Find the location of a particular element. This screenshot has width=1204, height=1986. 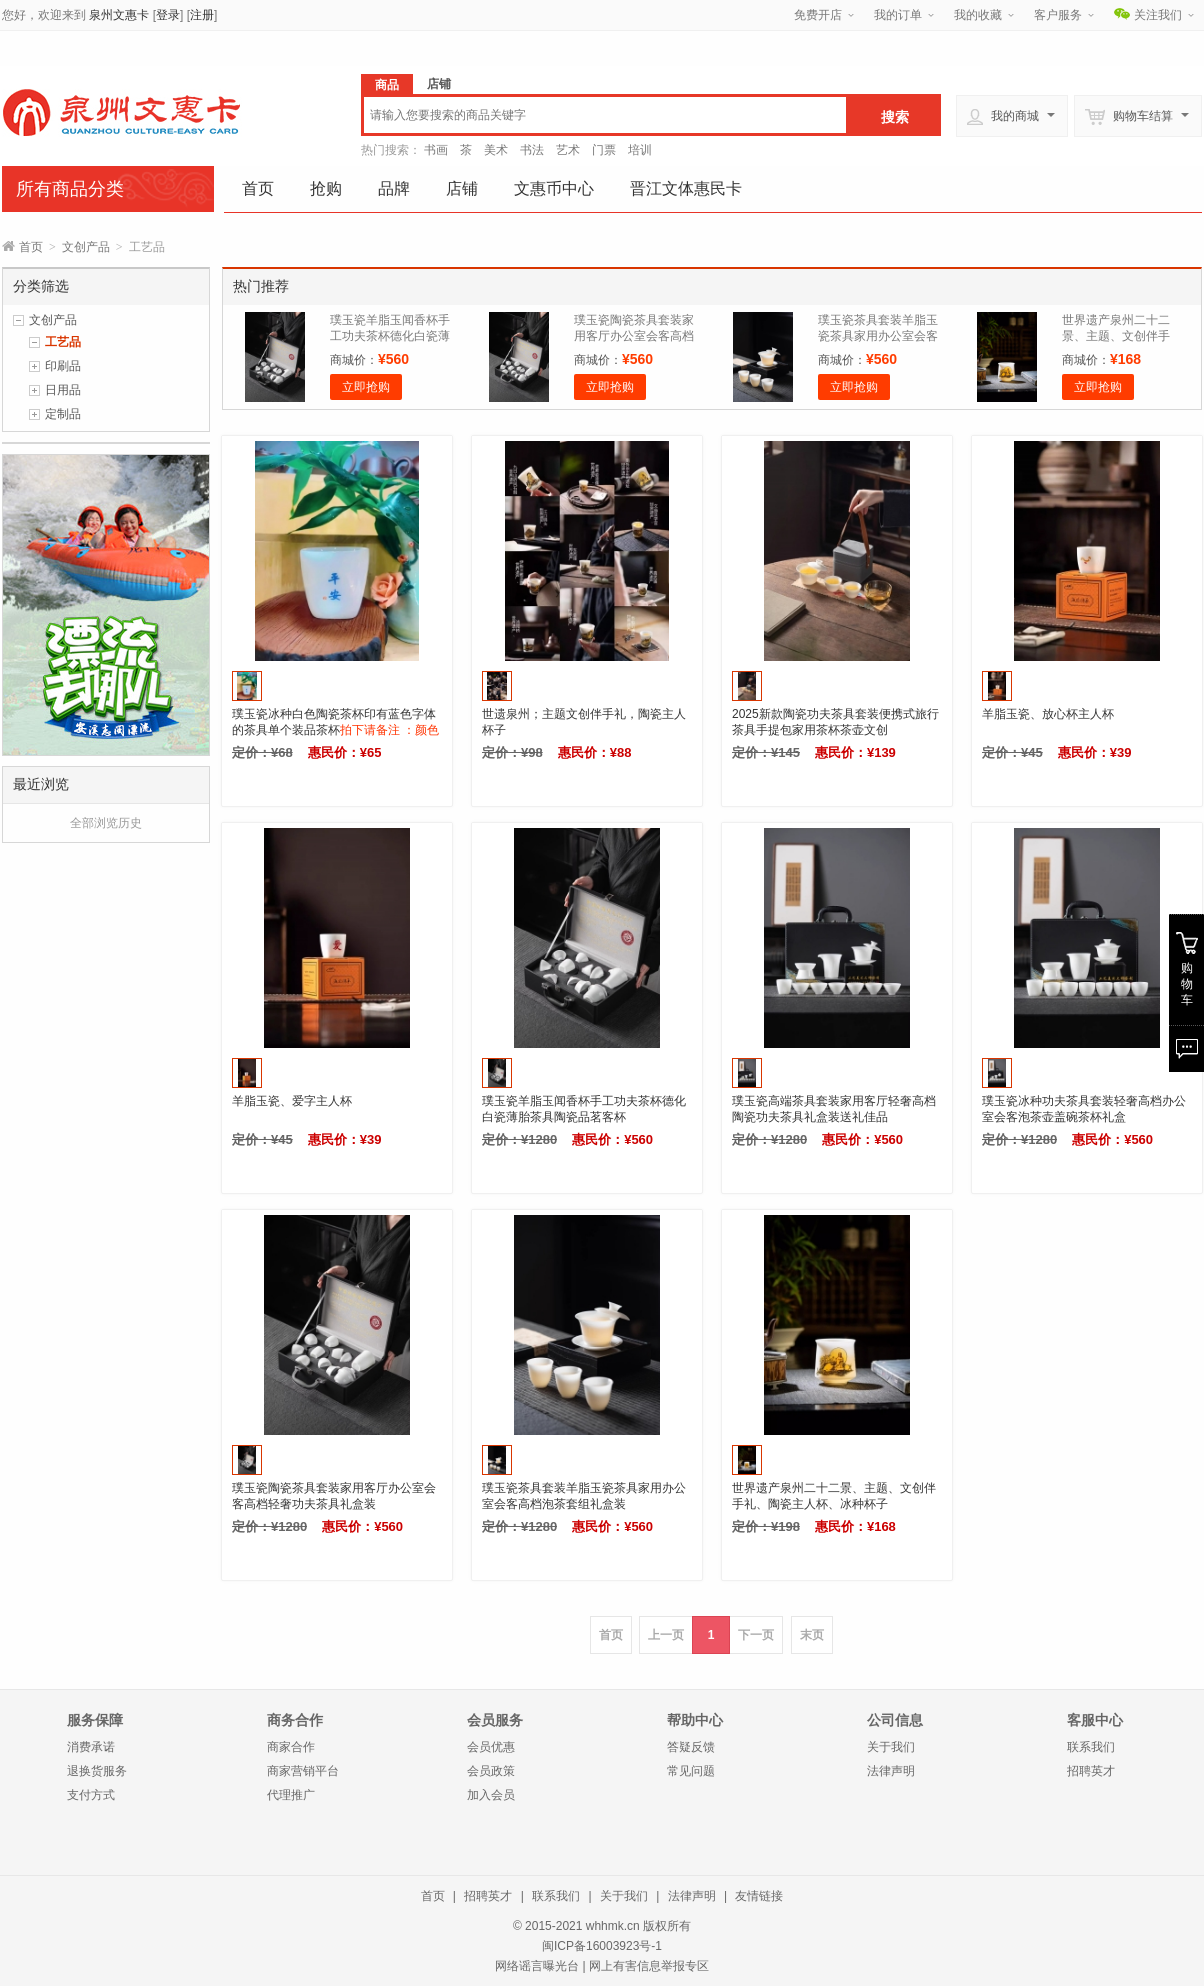

友情链接 is located at coordinates (759, 1896).